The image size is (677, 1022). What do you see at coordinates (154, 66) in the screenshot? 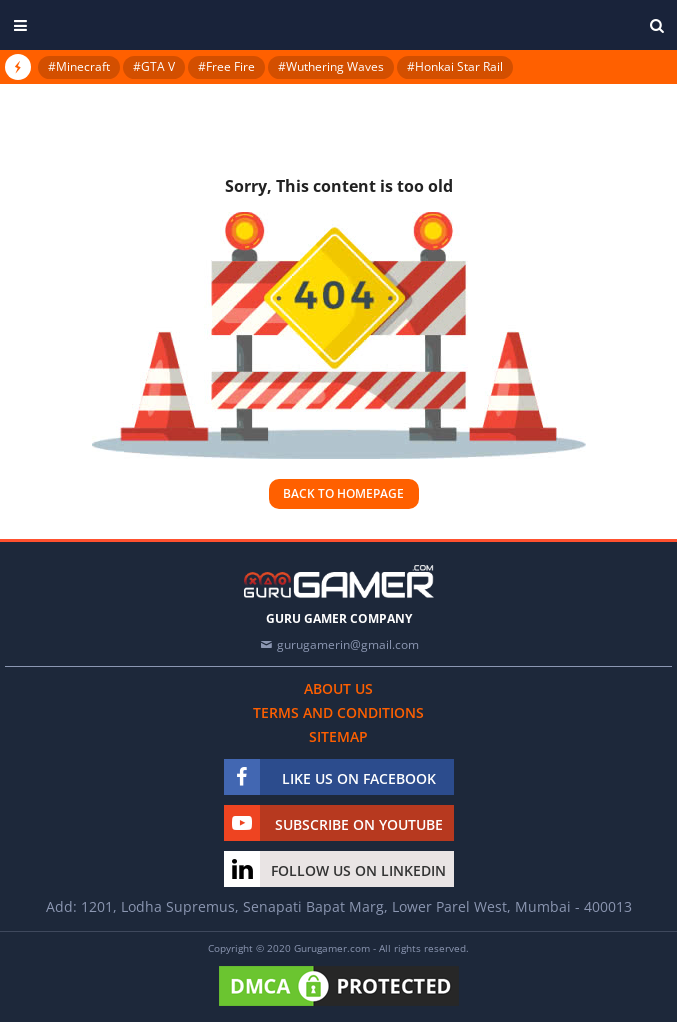
I see `#GTA V` at bounding box center [154, 66].